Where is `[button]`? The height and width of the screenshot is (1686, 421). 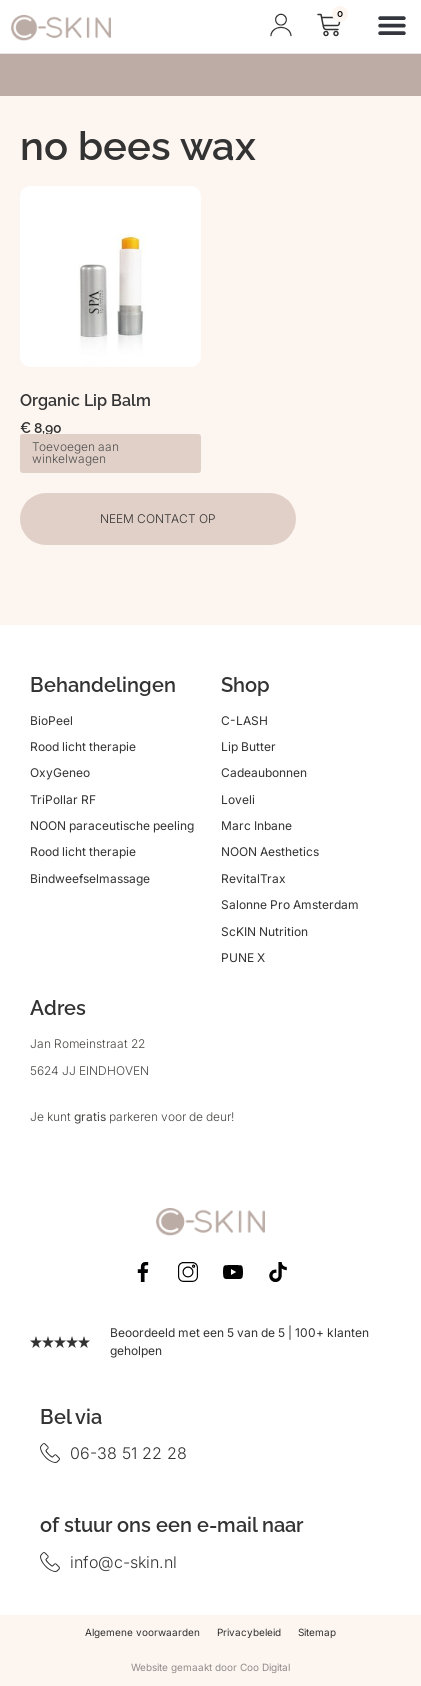 [button] is located at coordinates (392, 24).